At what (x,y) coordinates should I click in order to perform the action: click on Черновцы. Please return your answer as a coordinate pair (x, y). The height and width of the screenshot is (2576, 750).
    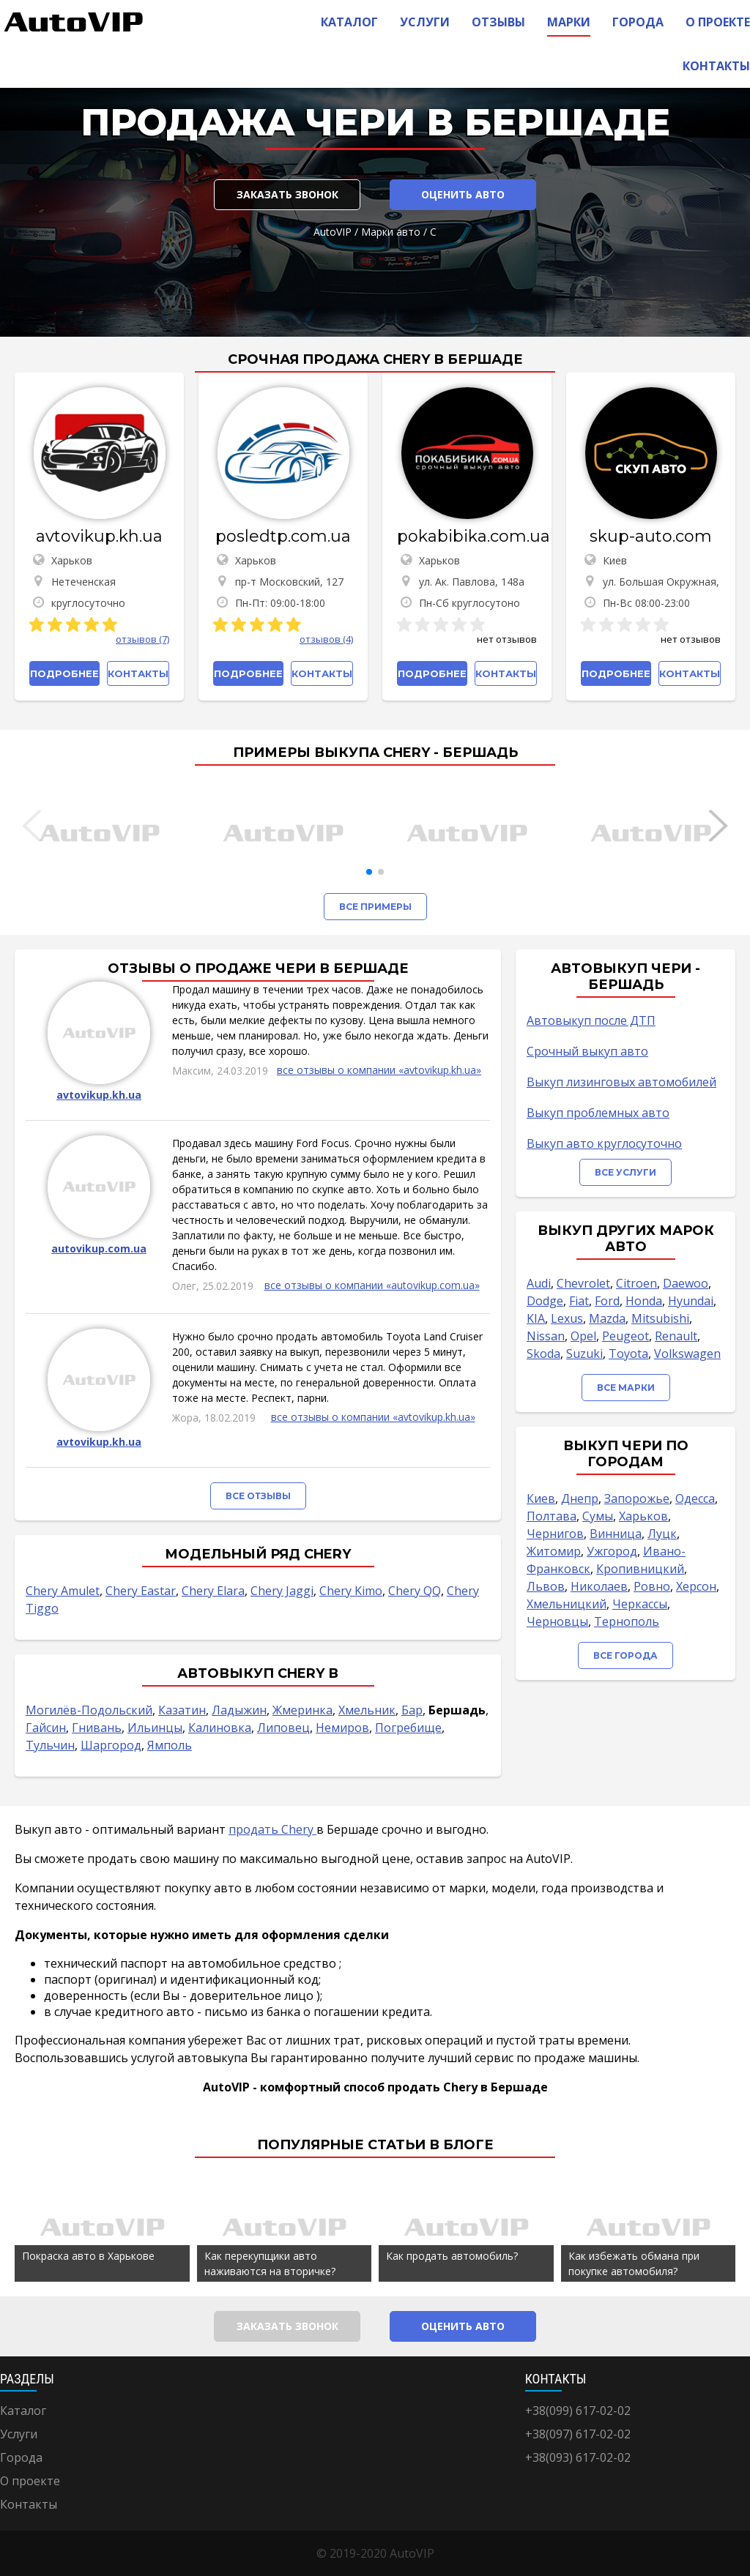
    Looking at the image, I should click on (557, 1621).